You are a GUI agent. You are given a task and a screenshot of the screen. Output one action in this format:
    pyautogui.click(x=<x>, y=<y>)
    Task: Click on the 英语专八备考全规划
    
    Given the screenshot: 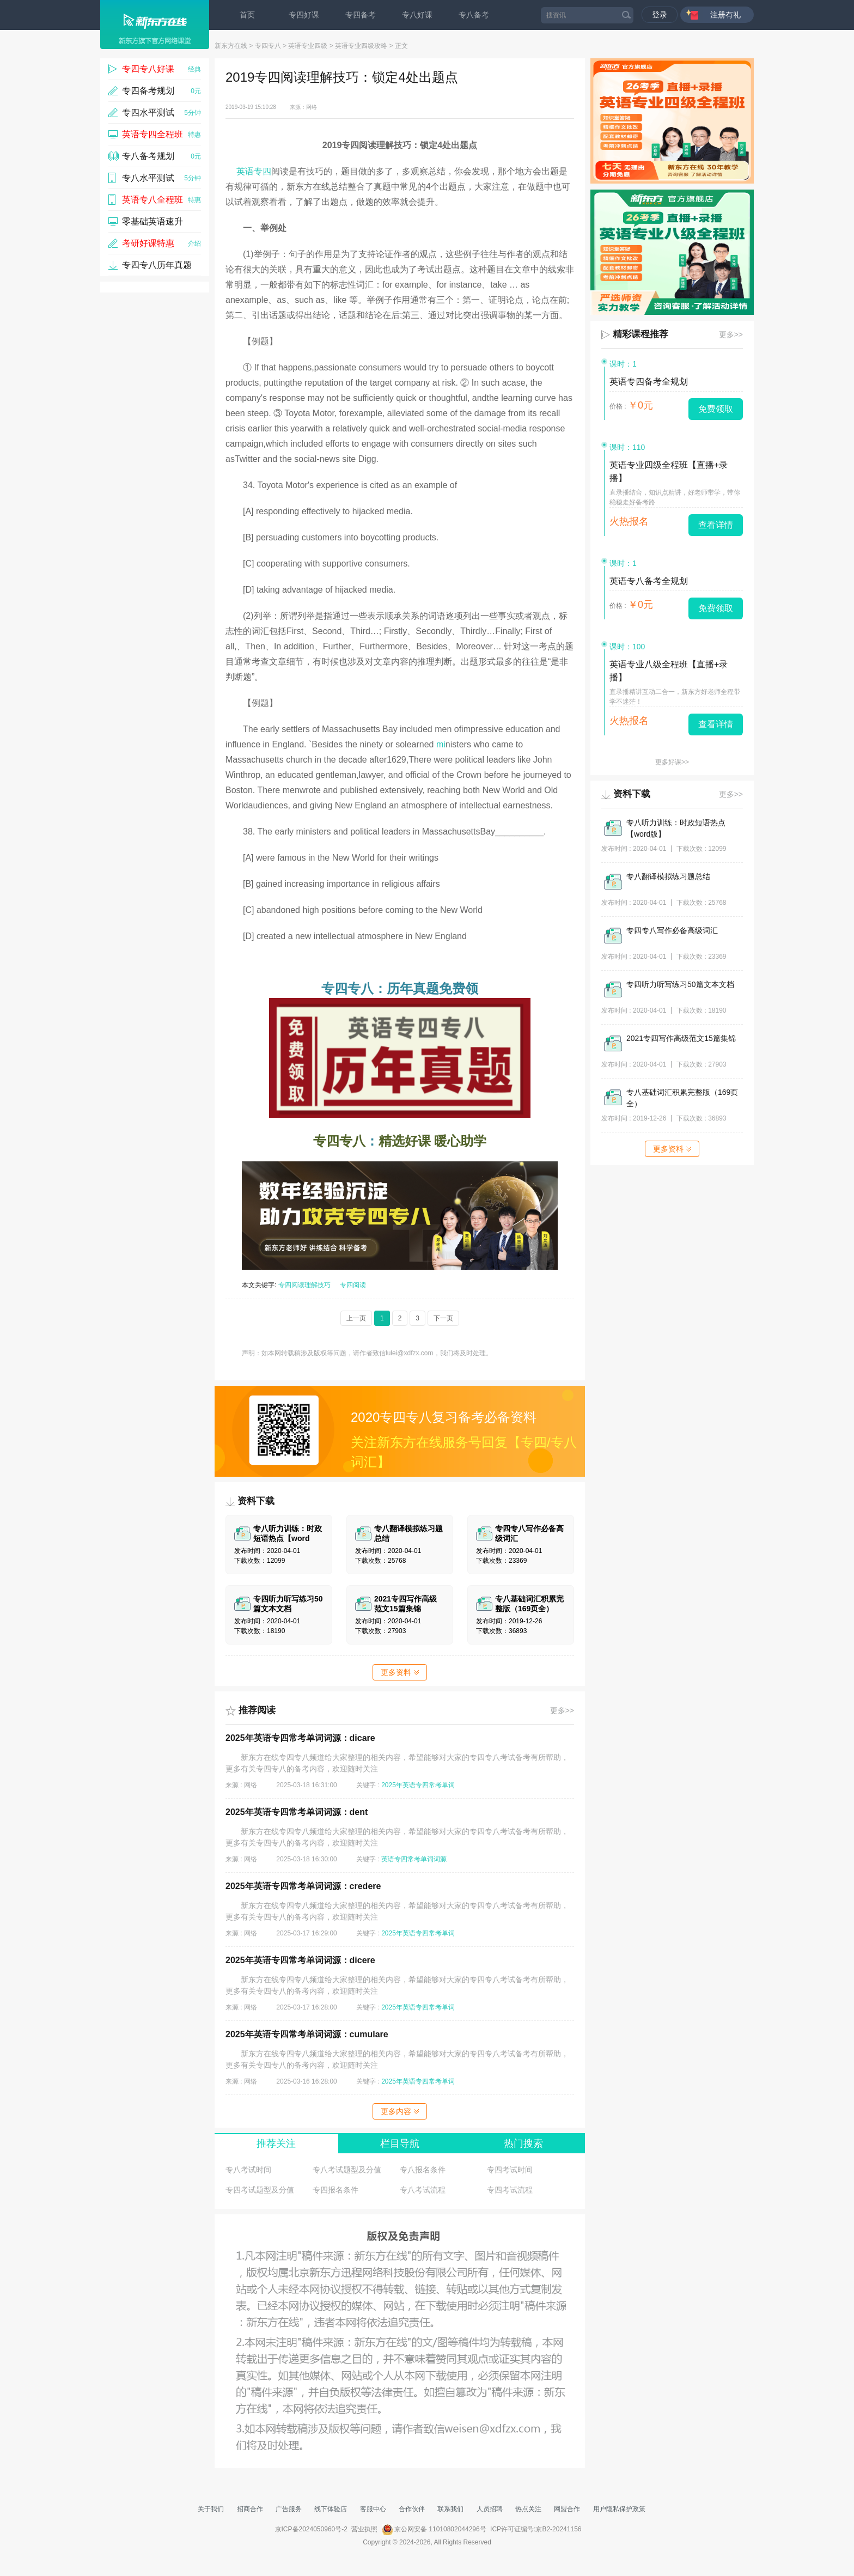 What is the action you would take?
    pyautogui.click(x=648, y=581)
    